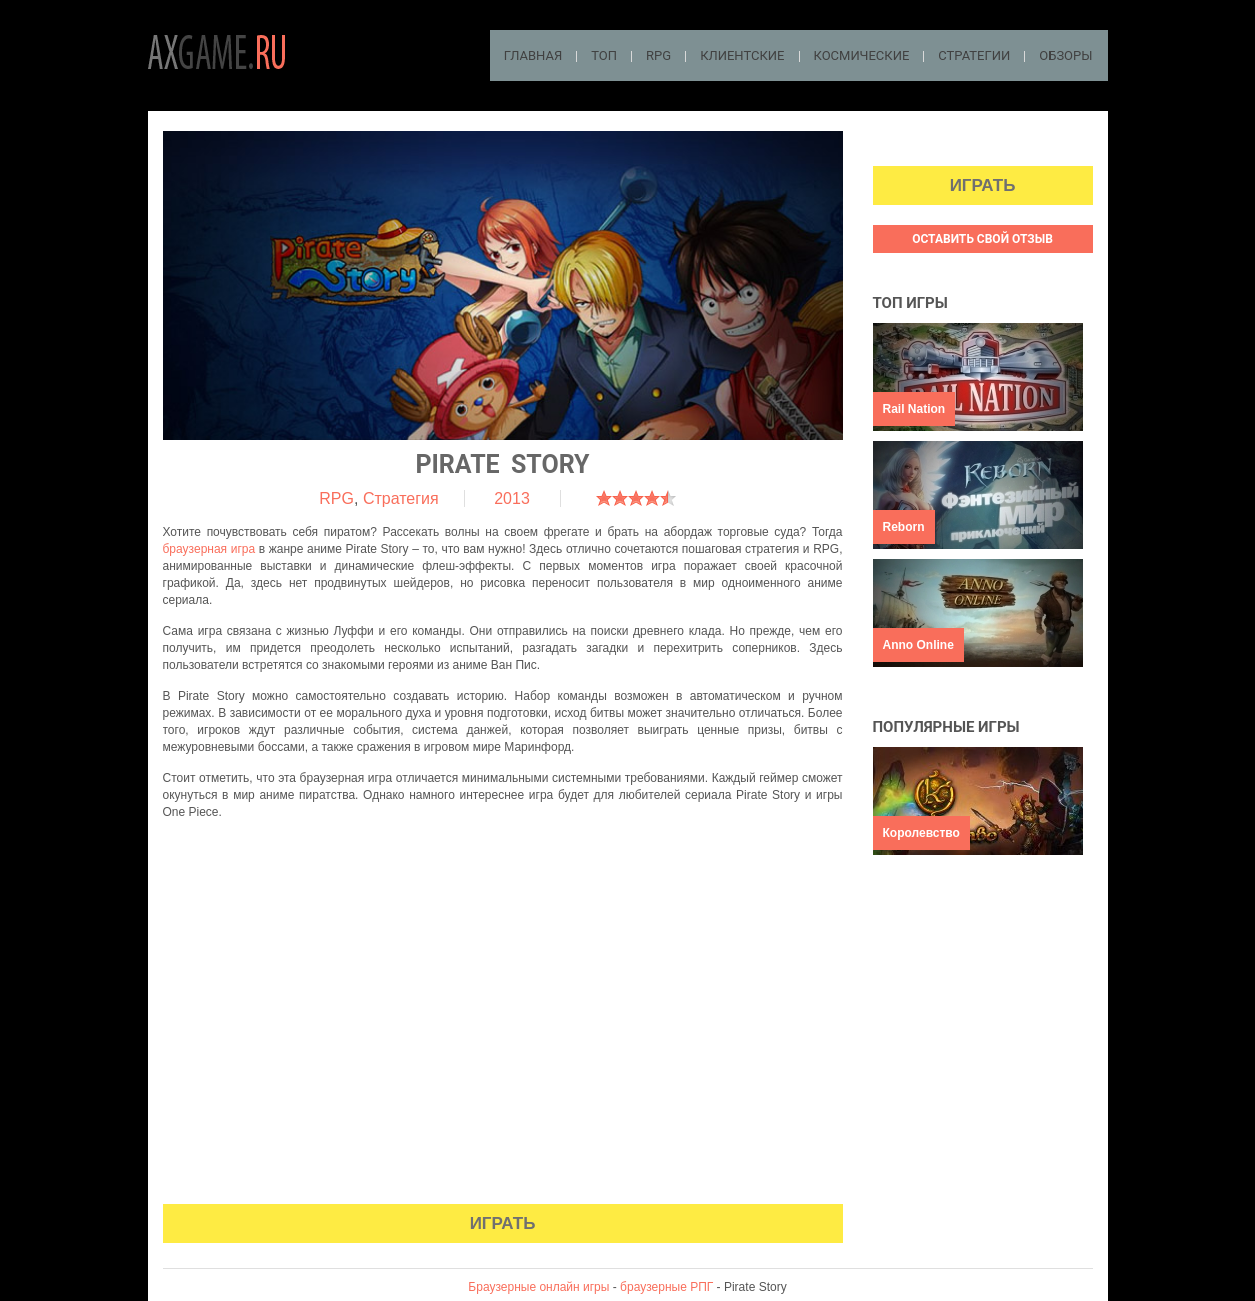 The width and height of the screenshot is (1255, 1301). I want to click on RPG, so click(658, 55).